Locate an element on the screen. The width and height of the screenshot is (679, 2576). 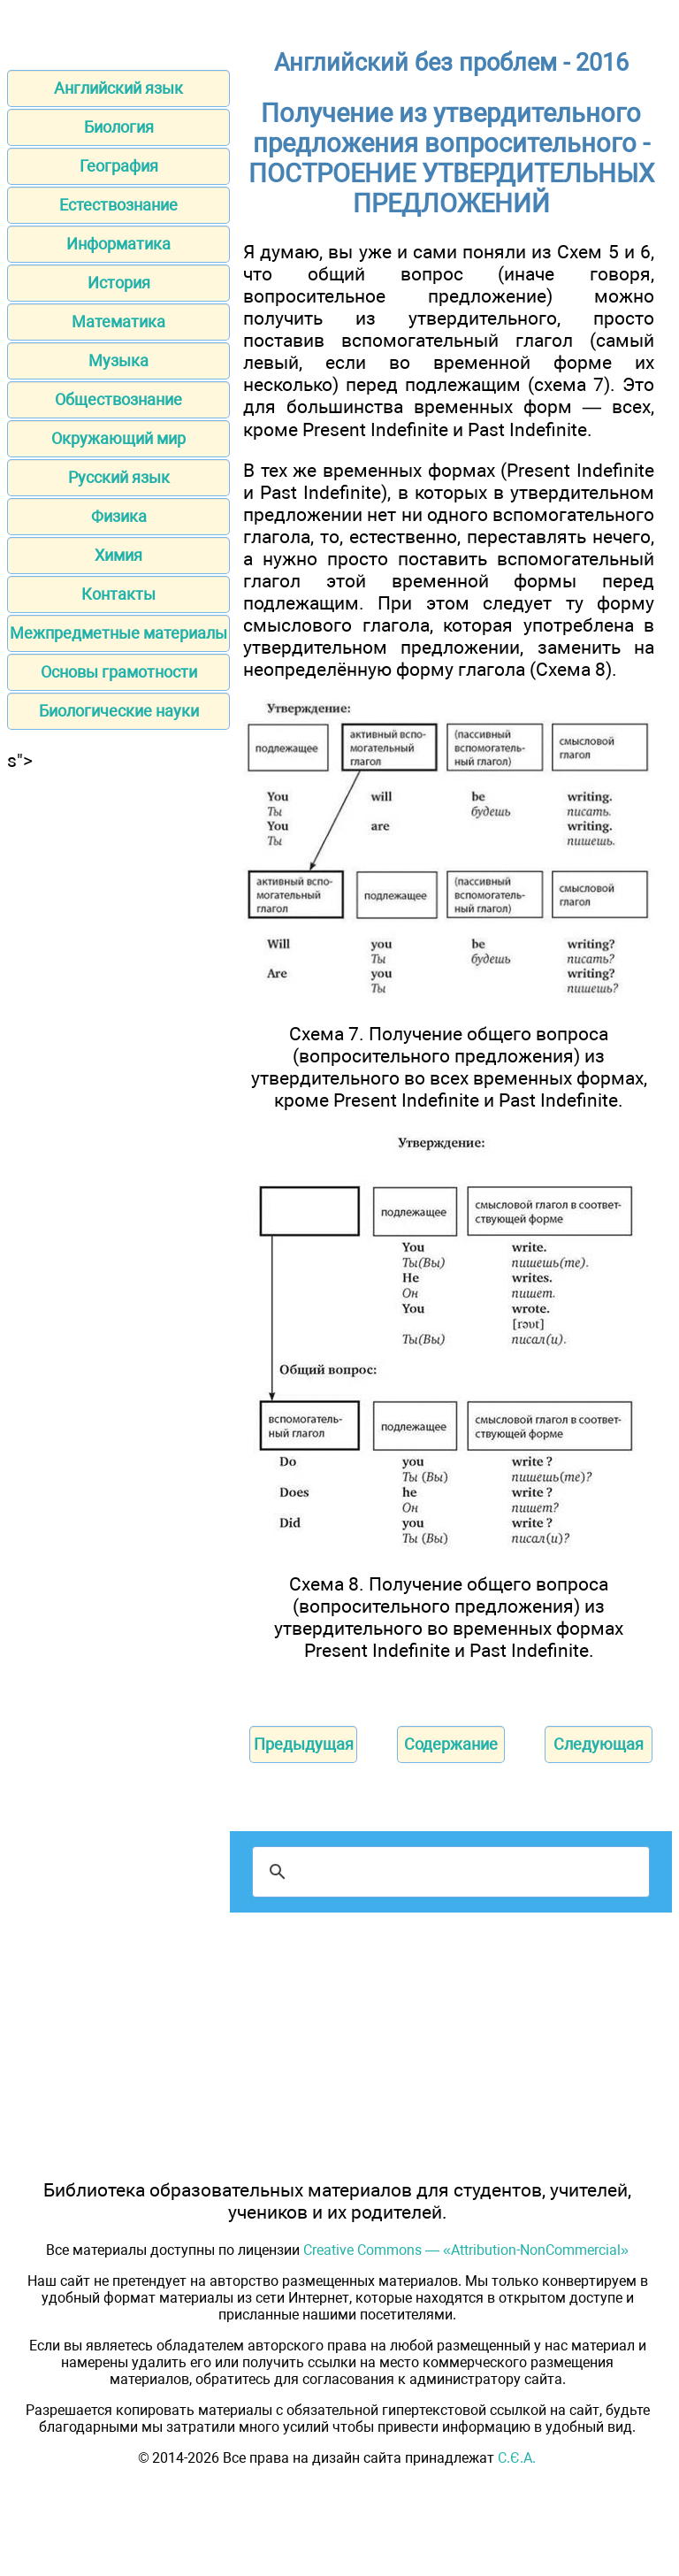
География is located at coordinates (119, 166).